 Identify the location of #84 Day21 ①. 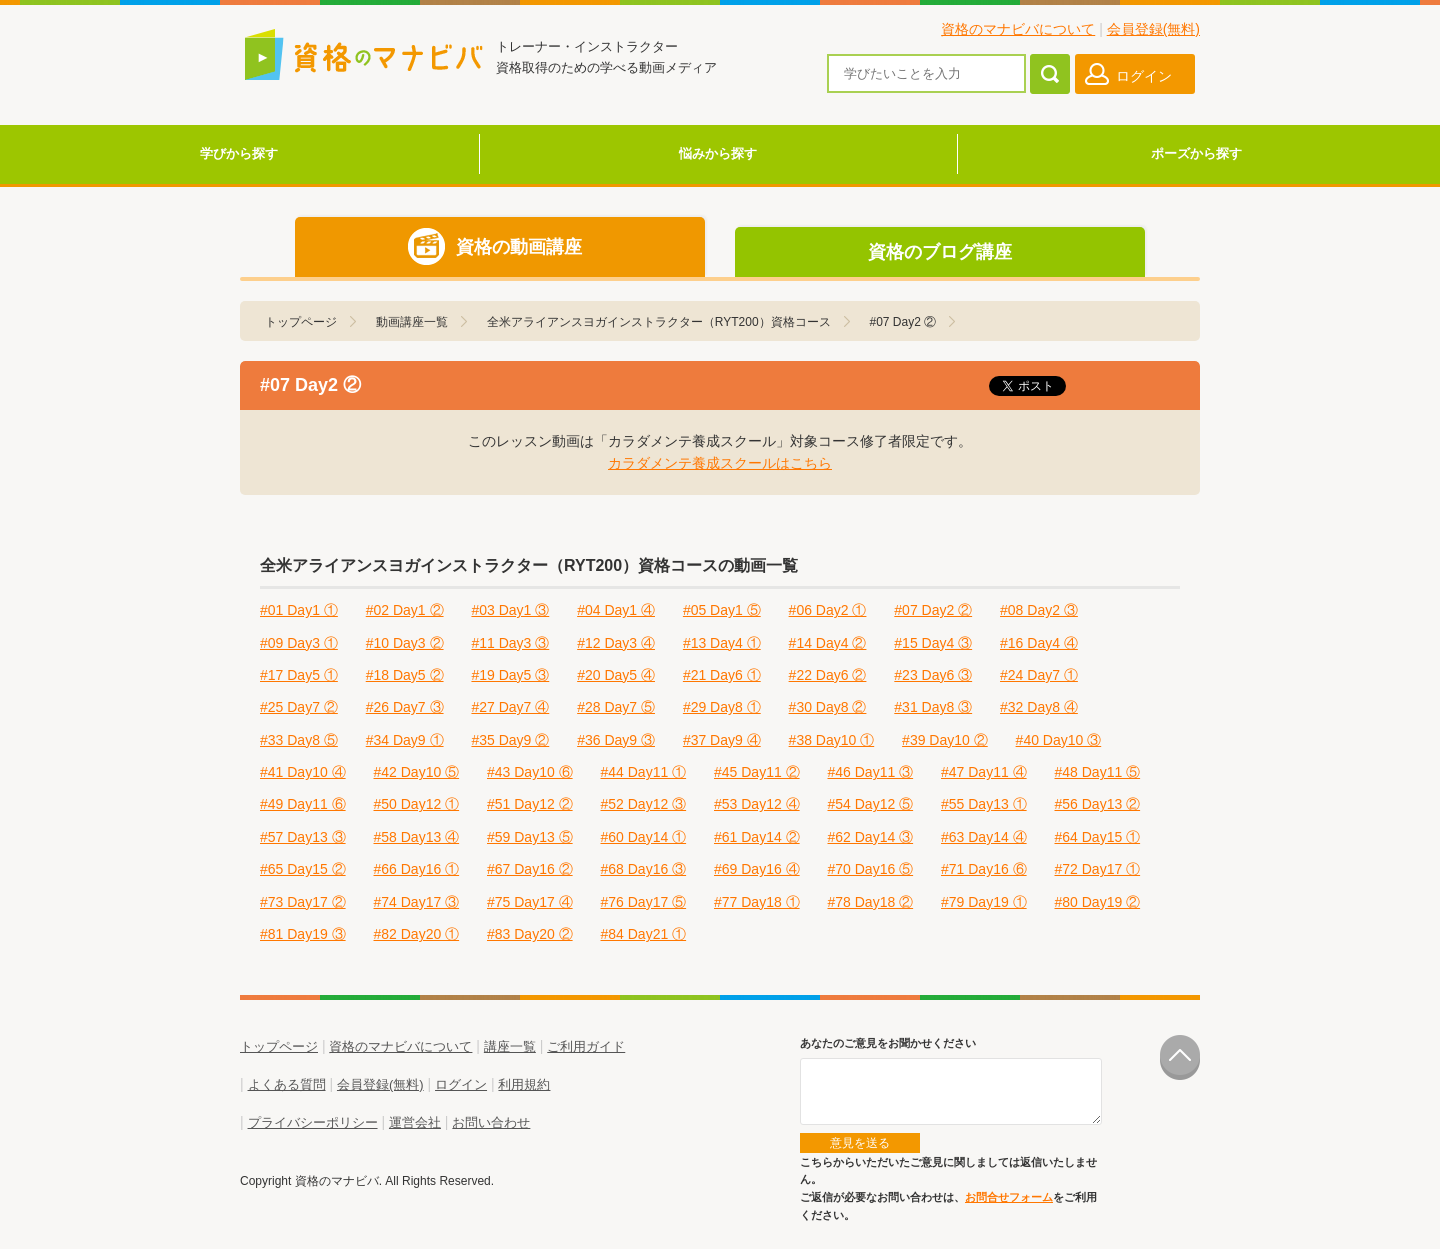
(644, 934).